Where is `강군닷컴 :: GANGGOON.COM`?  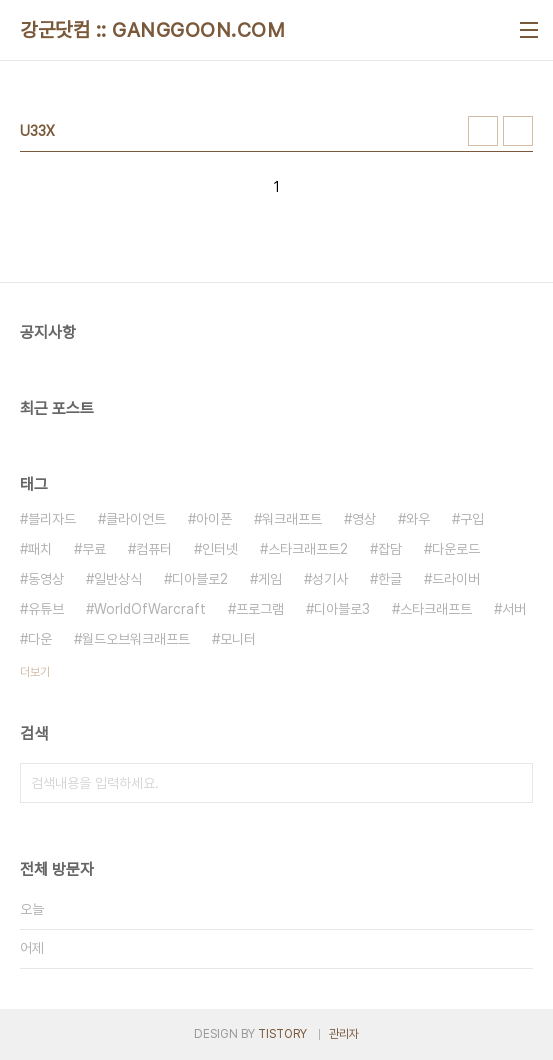
강군닷컴 :: GANGGOON.COM is located at coordinates (152, 30).